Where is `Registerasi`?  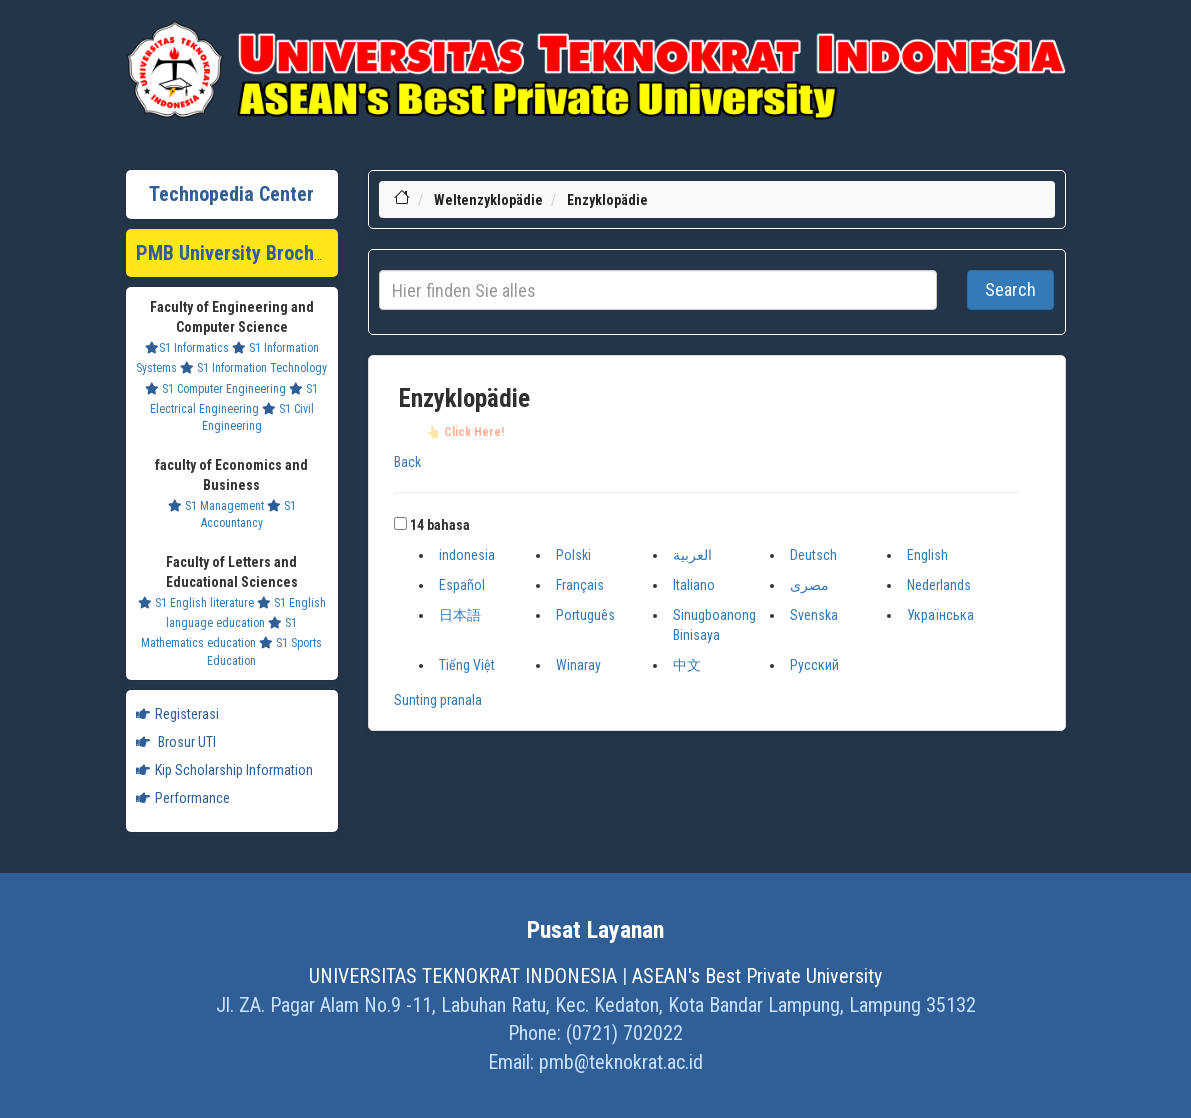 Registerasi is located at coordinates (177, 714).